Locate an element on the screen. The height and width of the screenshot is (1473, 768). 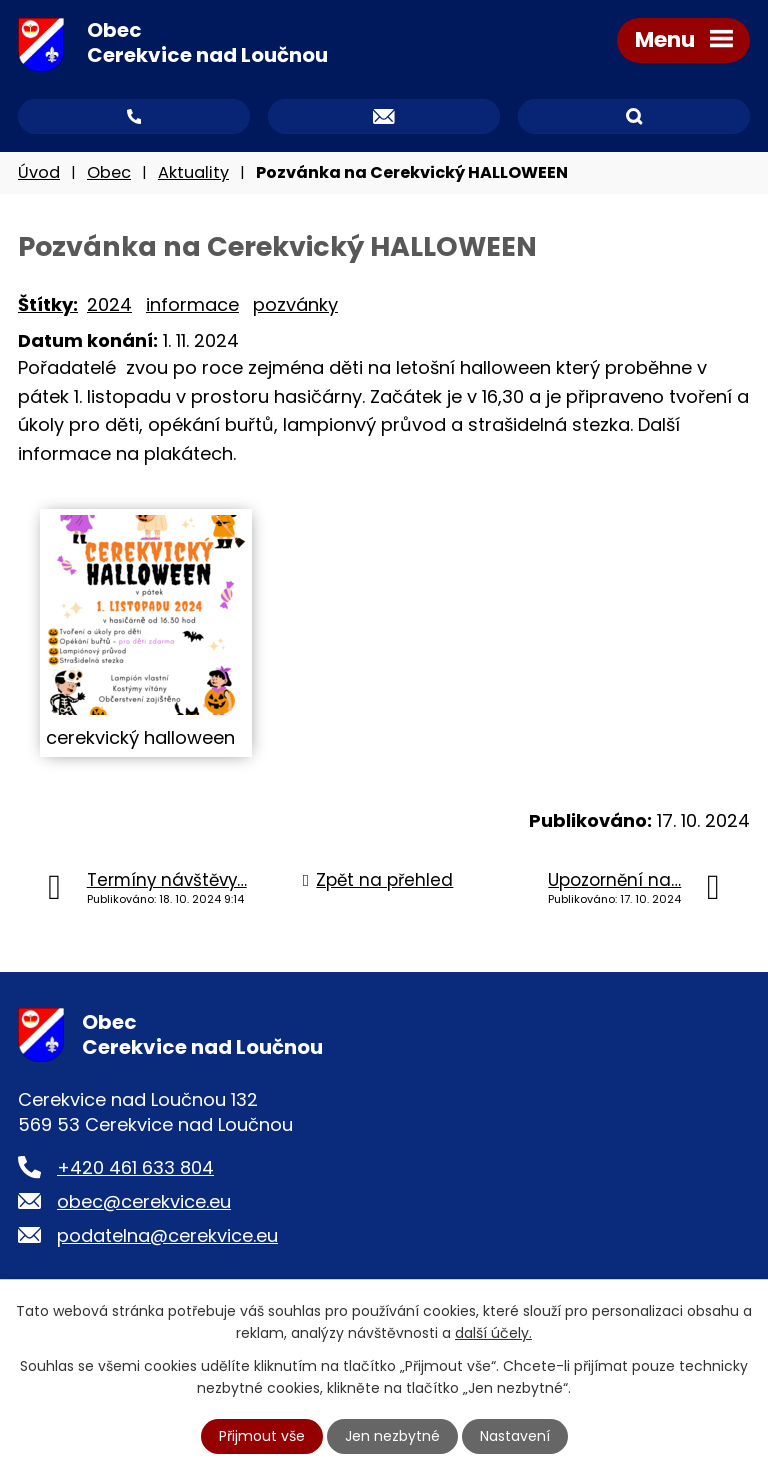
Přijmout vše [Přijmout všechny cookies] is located at coordinates (262, 1436).